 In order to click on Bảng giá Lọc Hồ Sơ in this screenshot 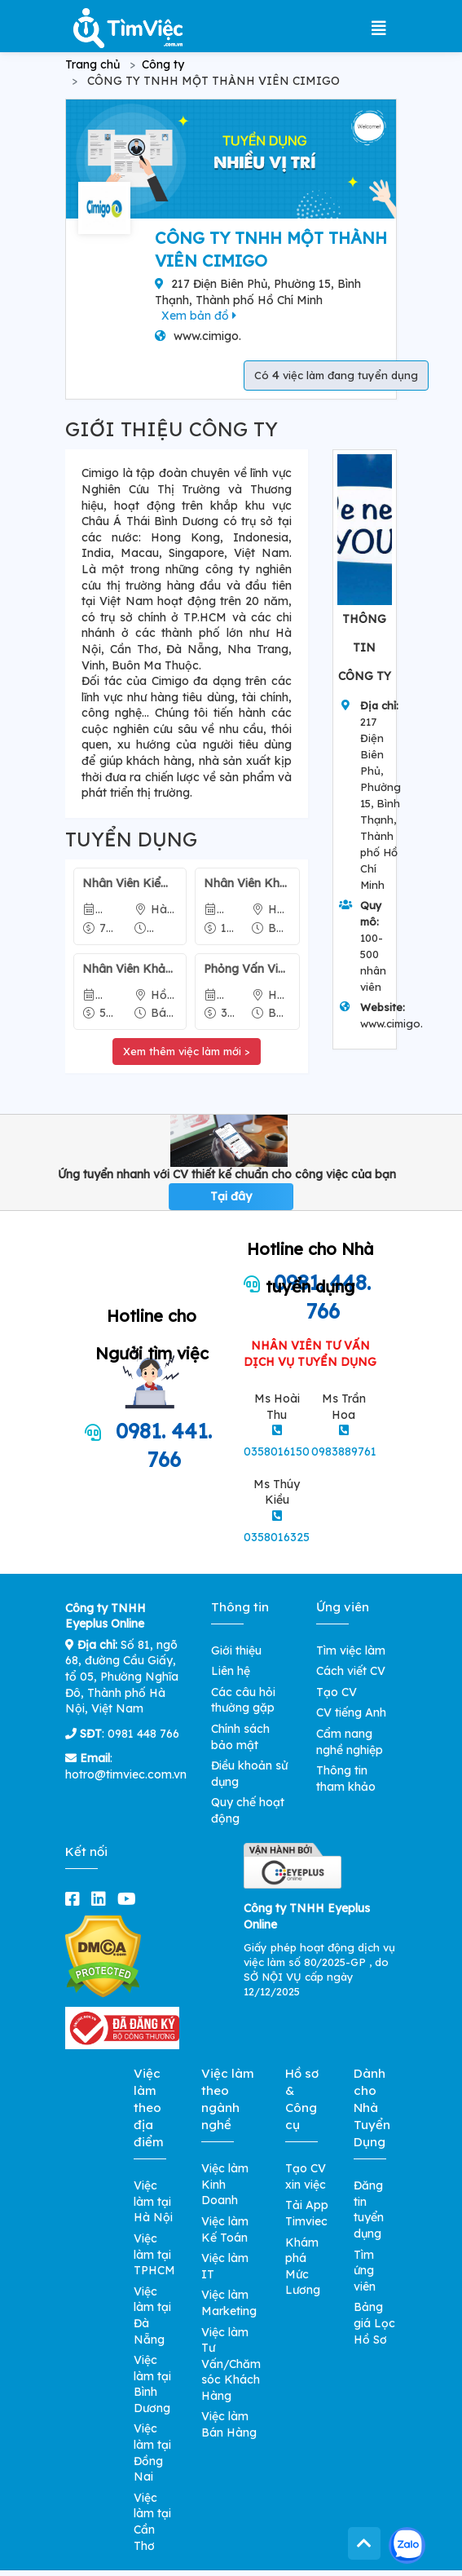, I will do `click(374, 2323)`.